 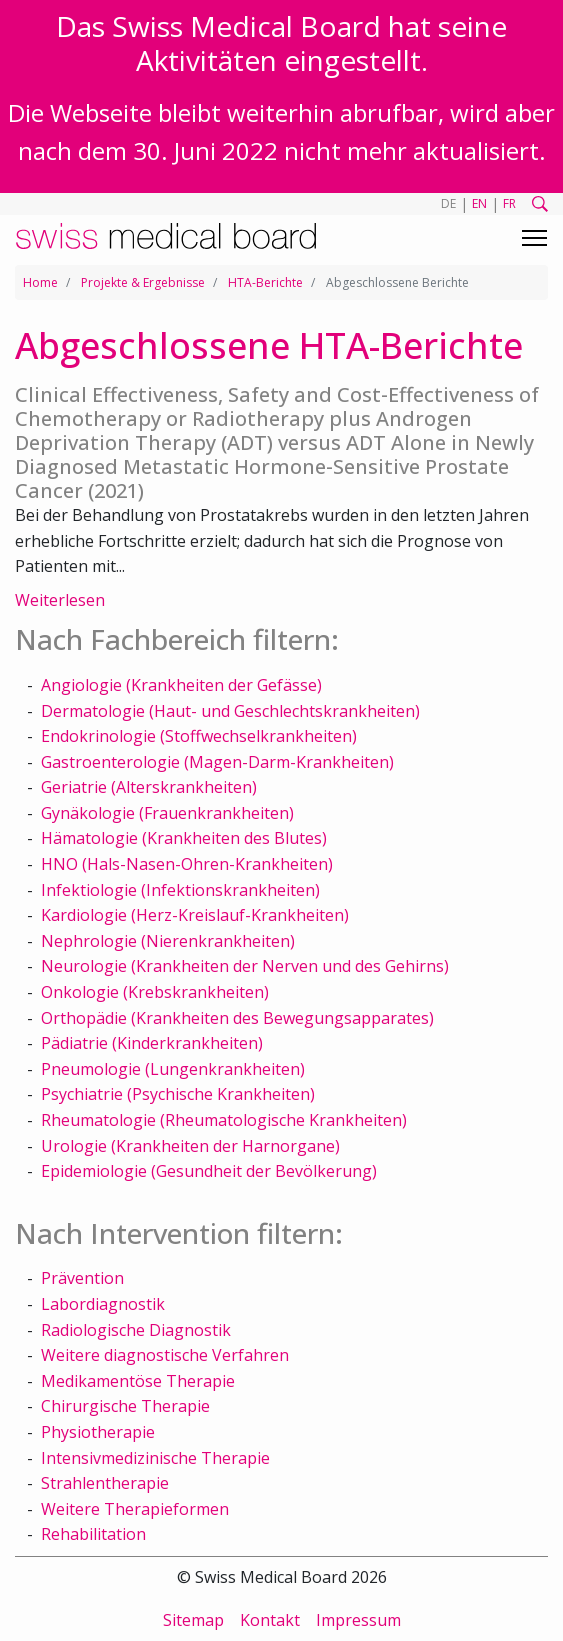 I want to click on Infektiologie (Infektionskrankheiten), so click(x=180, y=890).